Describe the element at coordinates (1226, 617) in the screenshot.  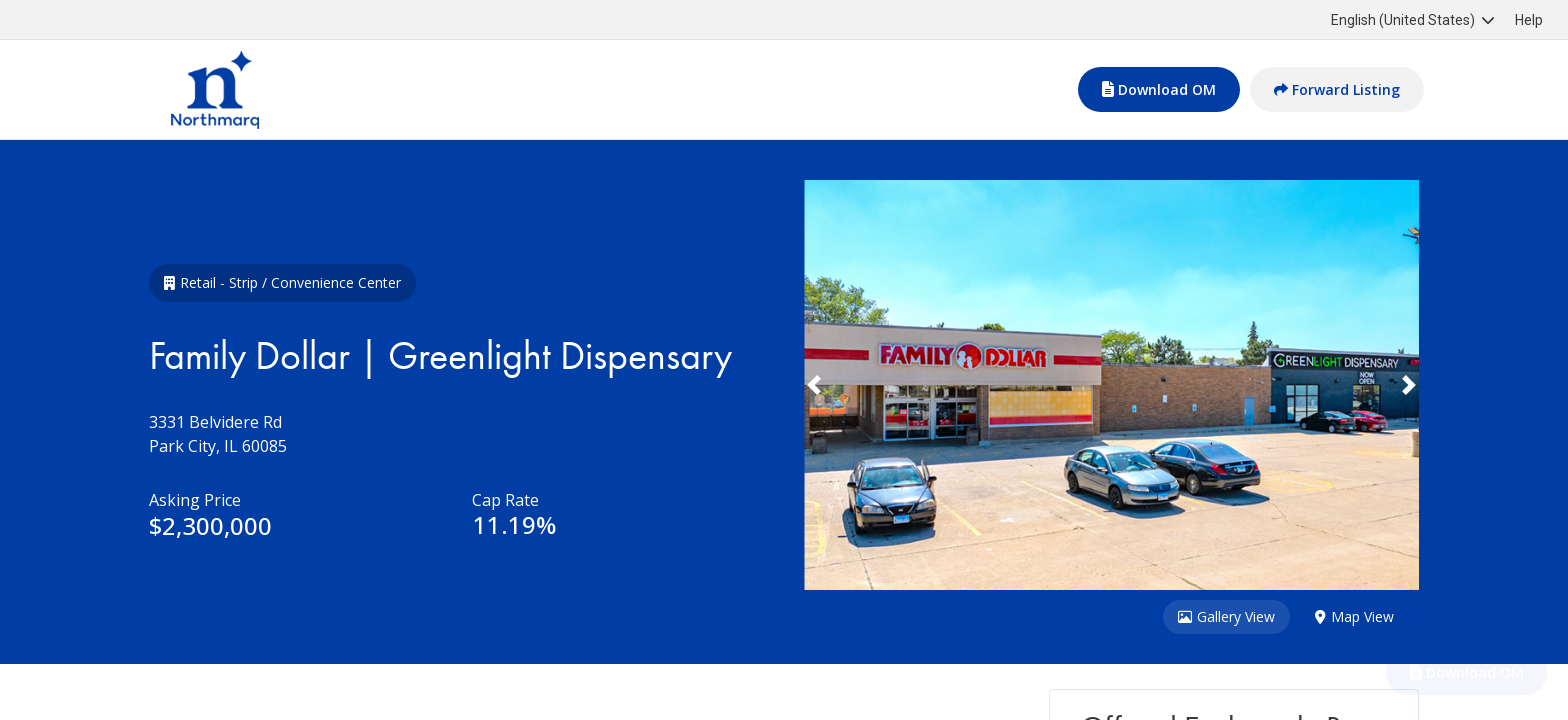
I see `Gallery View` at that location.